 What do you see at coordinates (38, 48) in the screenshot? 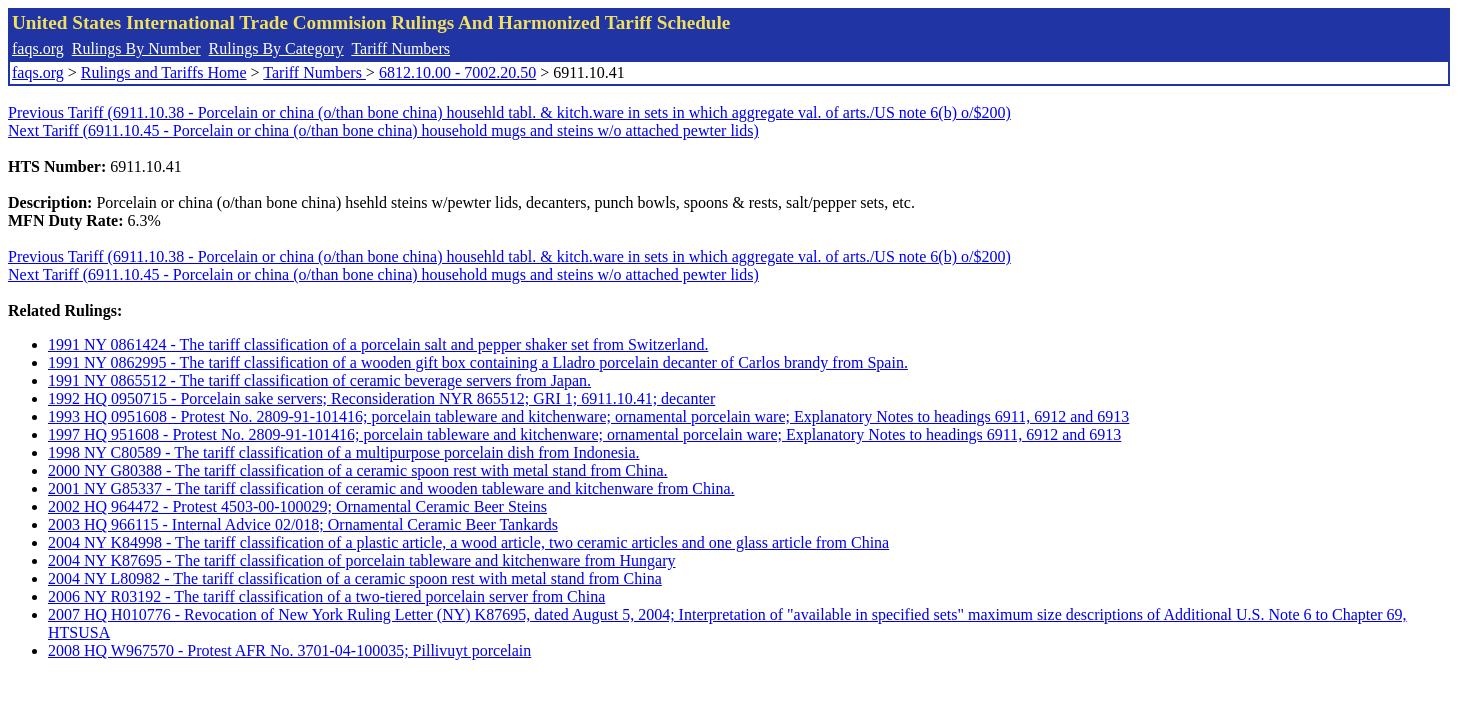
I see `faqs.org` at bounding box center [38, 48].